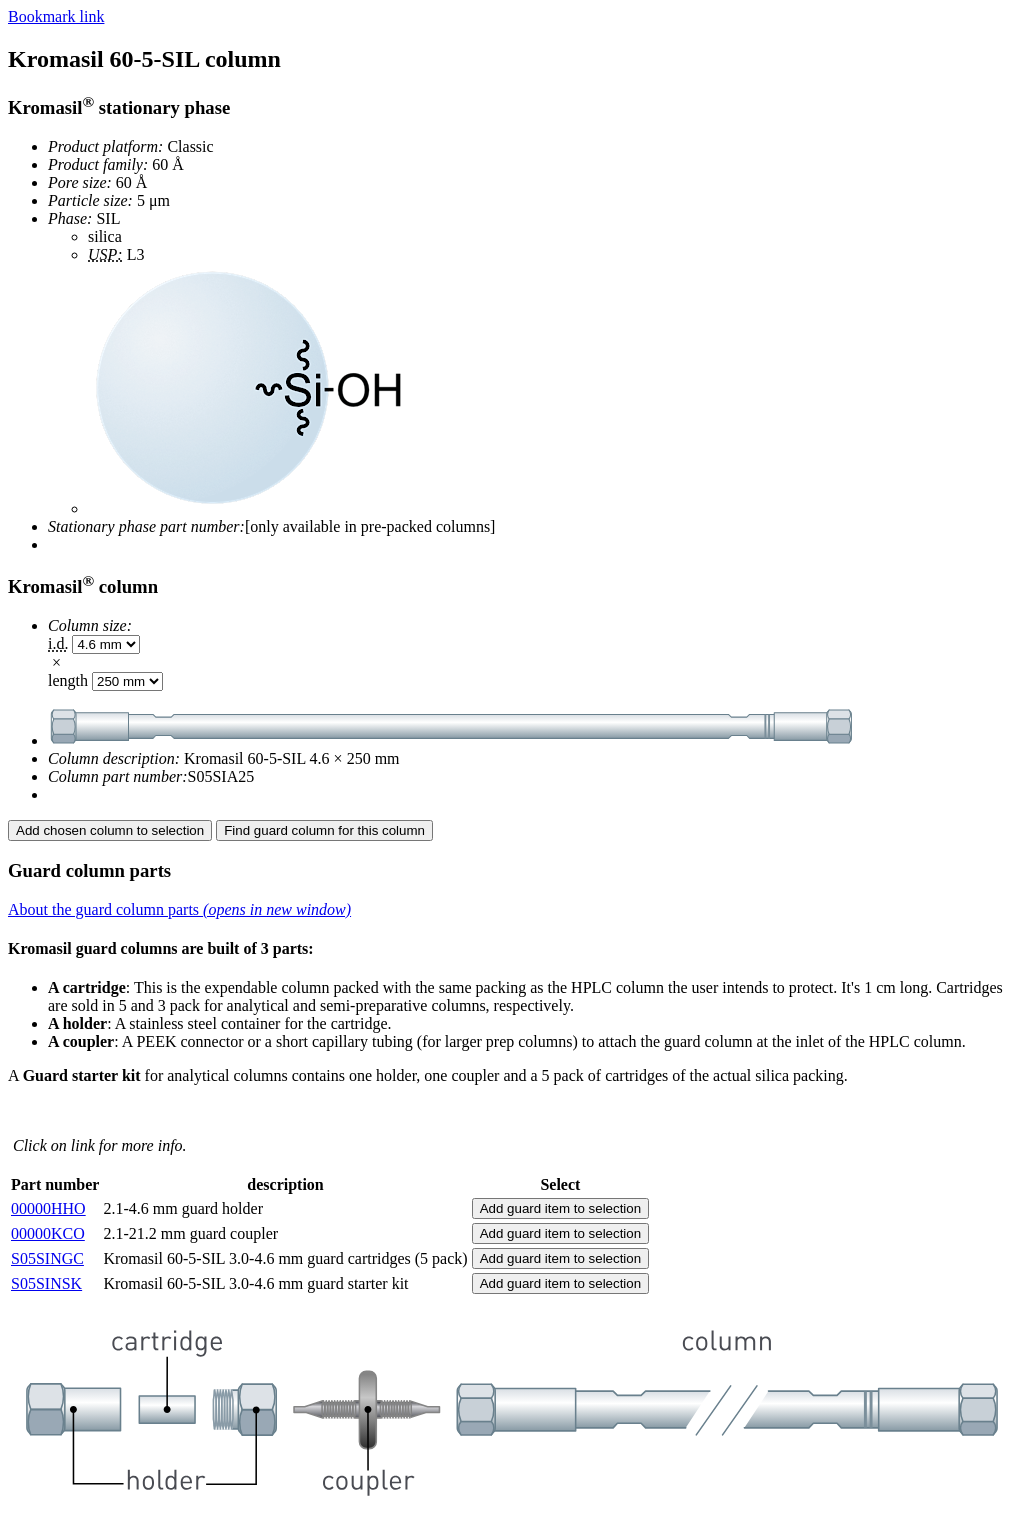 The image size is (1024, 1515). What do you see at coordinates (68, 680) in the screenshot?
I see `length` at bounding box center [68, 680].